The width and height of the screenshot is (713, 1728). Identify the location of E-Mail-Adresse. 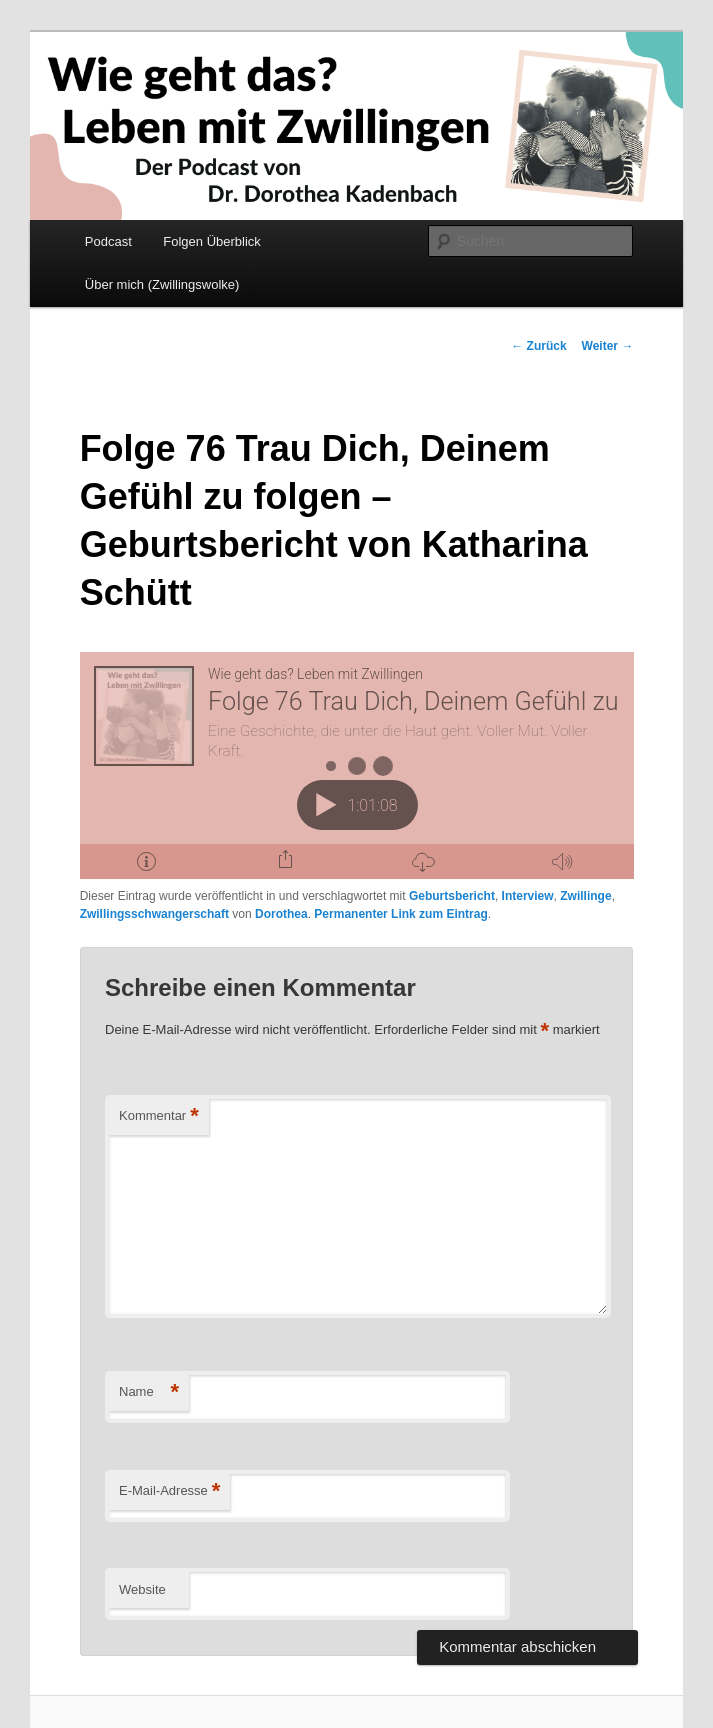
(169, 1491).